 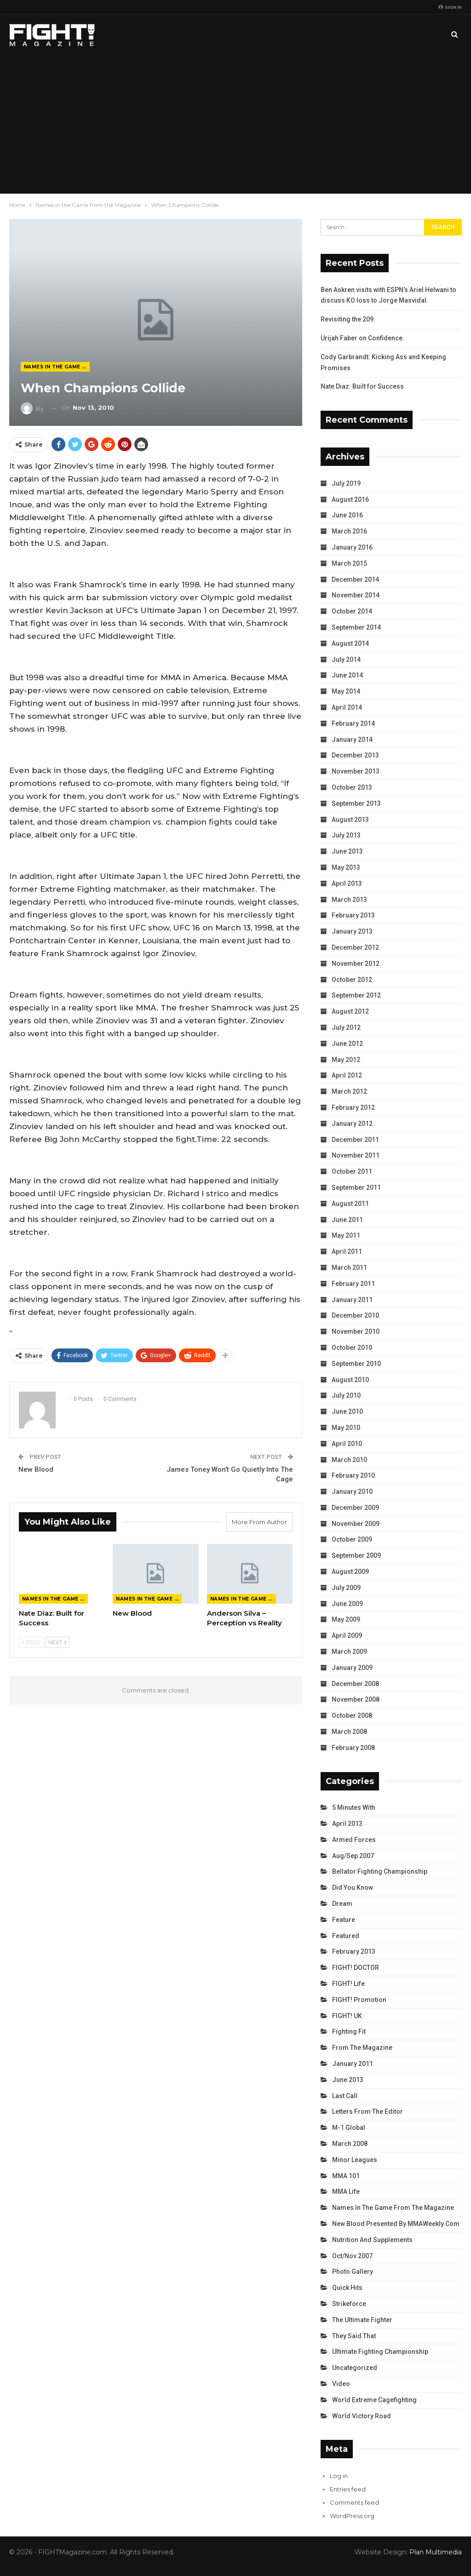 I want to click on March 2016, so click(x=349, y=531).